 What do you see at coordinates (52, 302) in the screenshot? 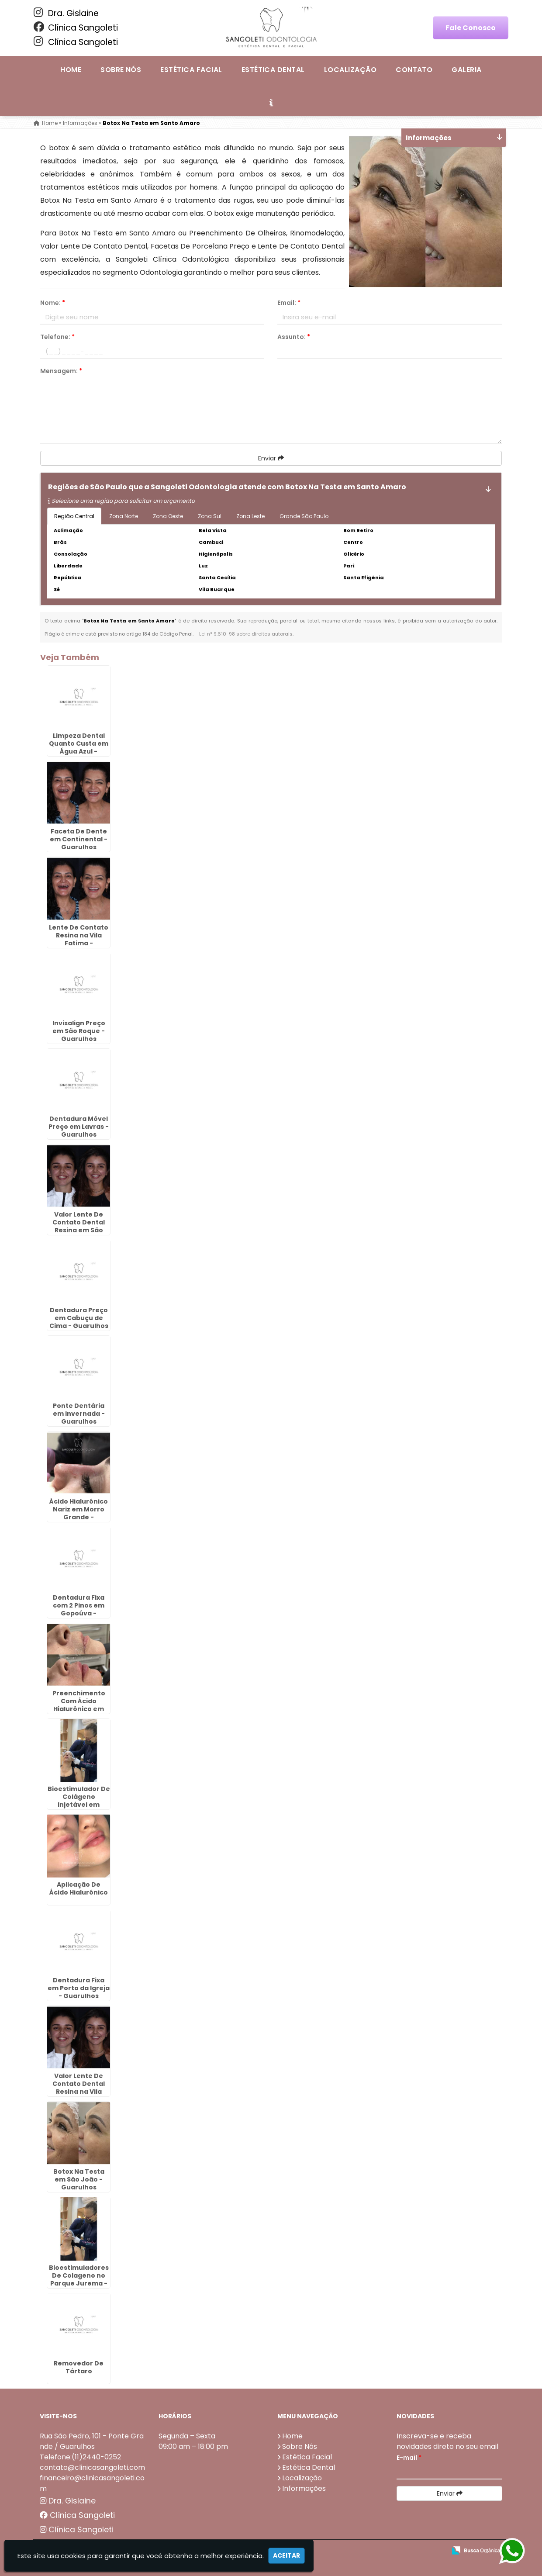
I see `Nome:` at bounding box center [52, 302].